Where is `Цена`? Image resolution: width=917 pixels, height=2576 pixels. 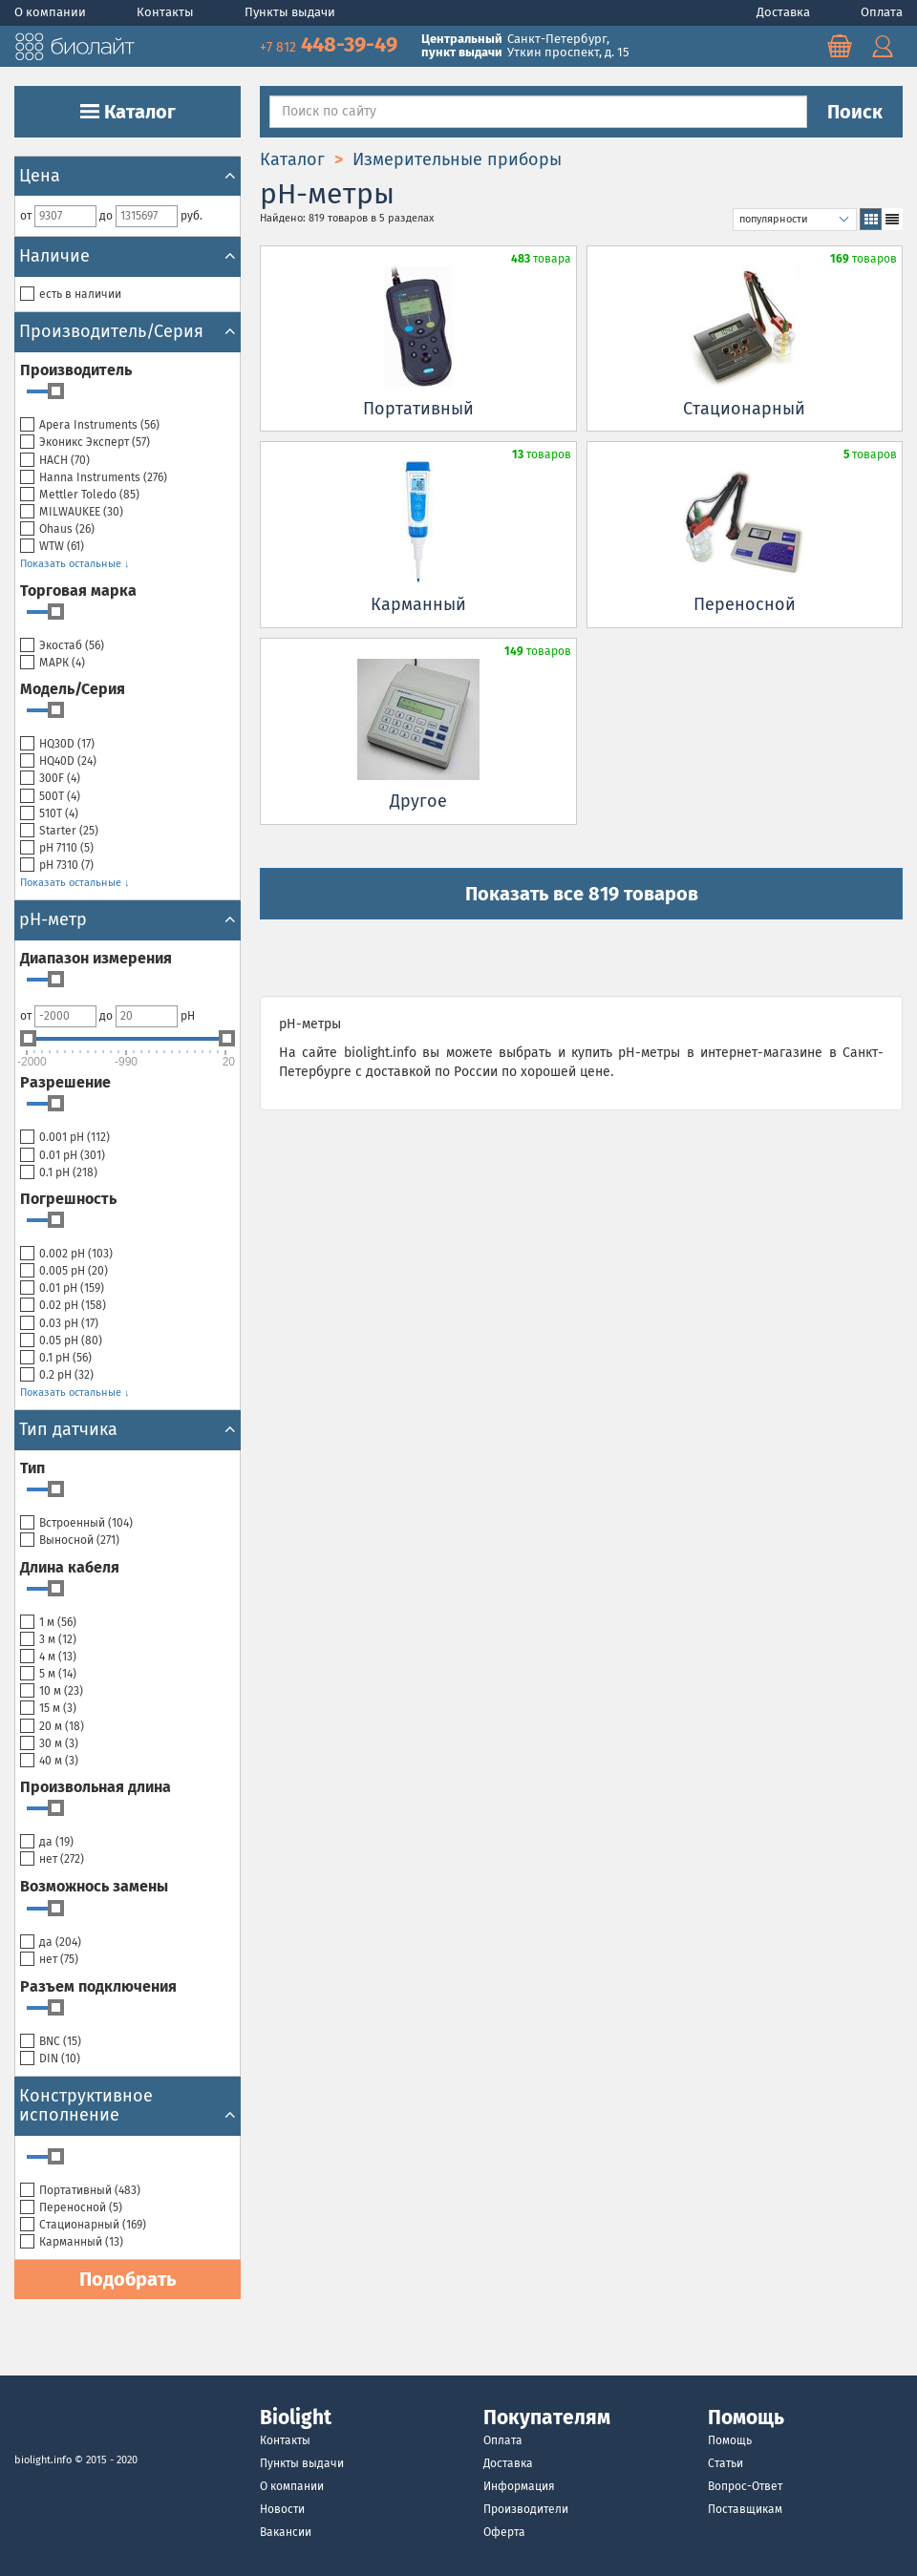 Цена is located at coordinates (127, 175).